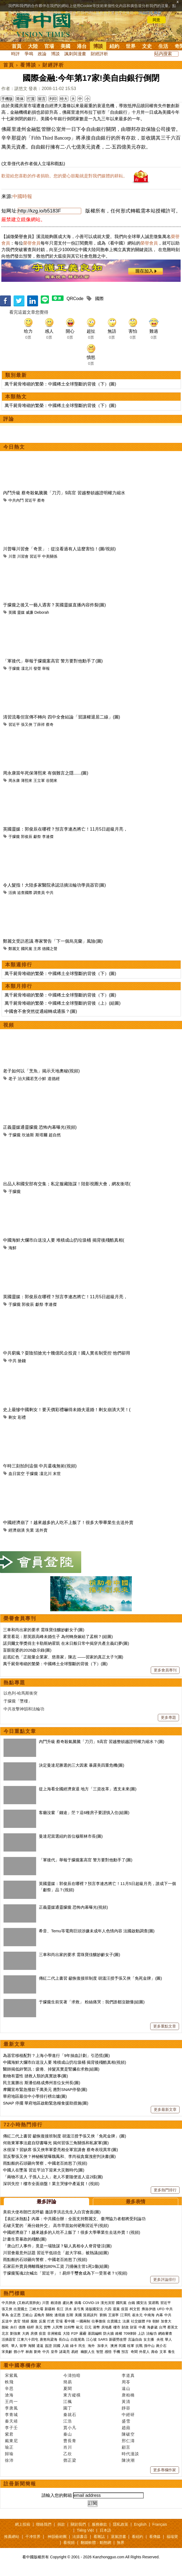 The width and height of the screenshot is (182, 2576). I want to click on 華府地區最佳中小學排行榜出爐(圖), so click(35, 2096).